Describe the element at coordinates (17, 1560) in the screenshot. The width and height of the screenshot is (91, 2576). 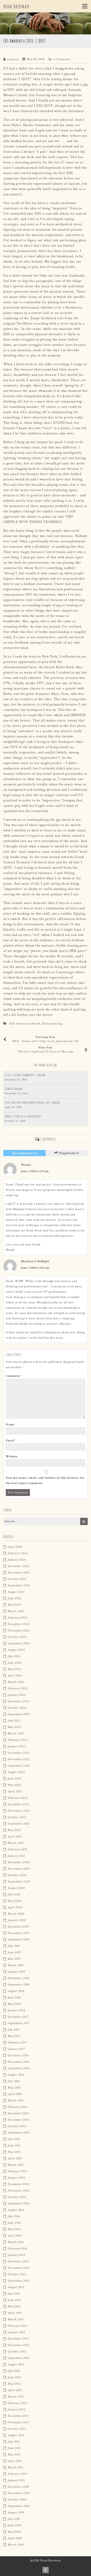
I see `January 2026` at that location.